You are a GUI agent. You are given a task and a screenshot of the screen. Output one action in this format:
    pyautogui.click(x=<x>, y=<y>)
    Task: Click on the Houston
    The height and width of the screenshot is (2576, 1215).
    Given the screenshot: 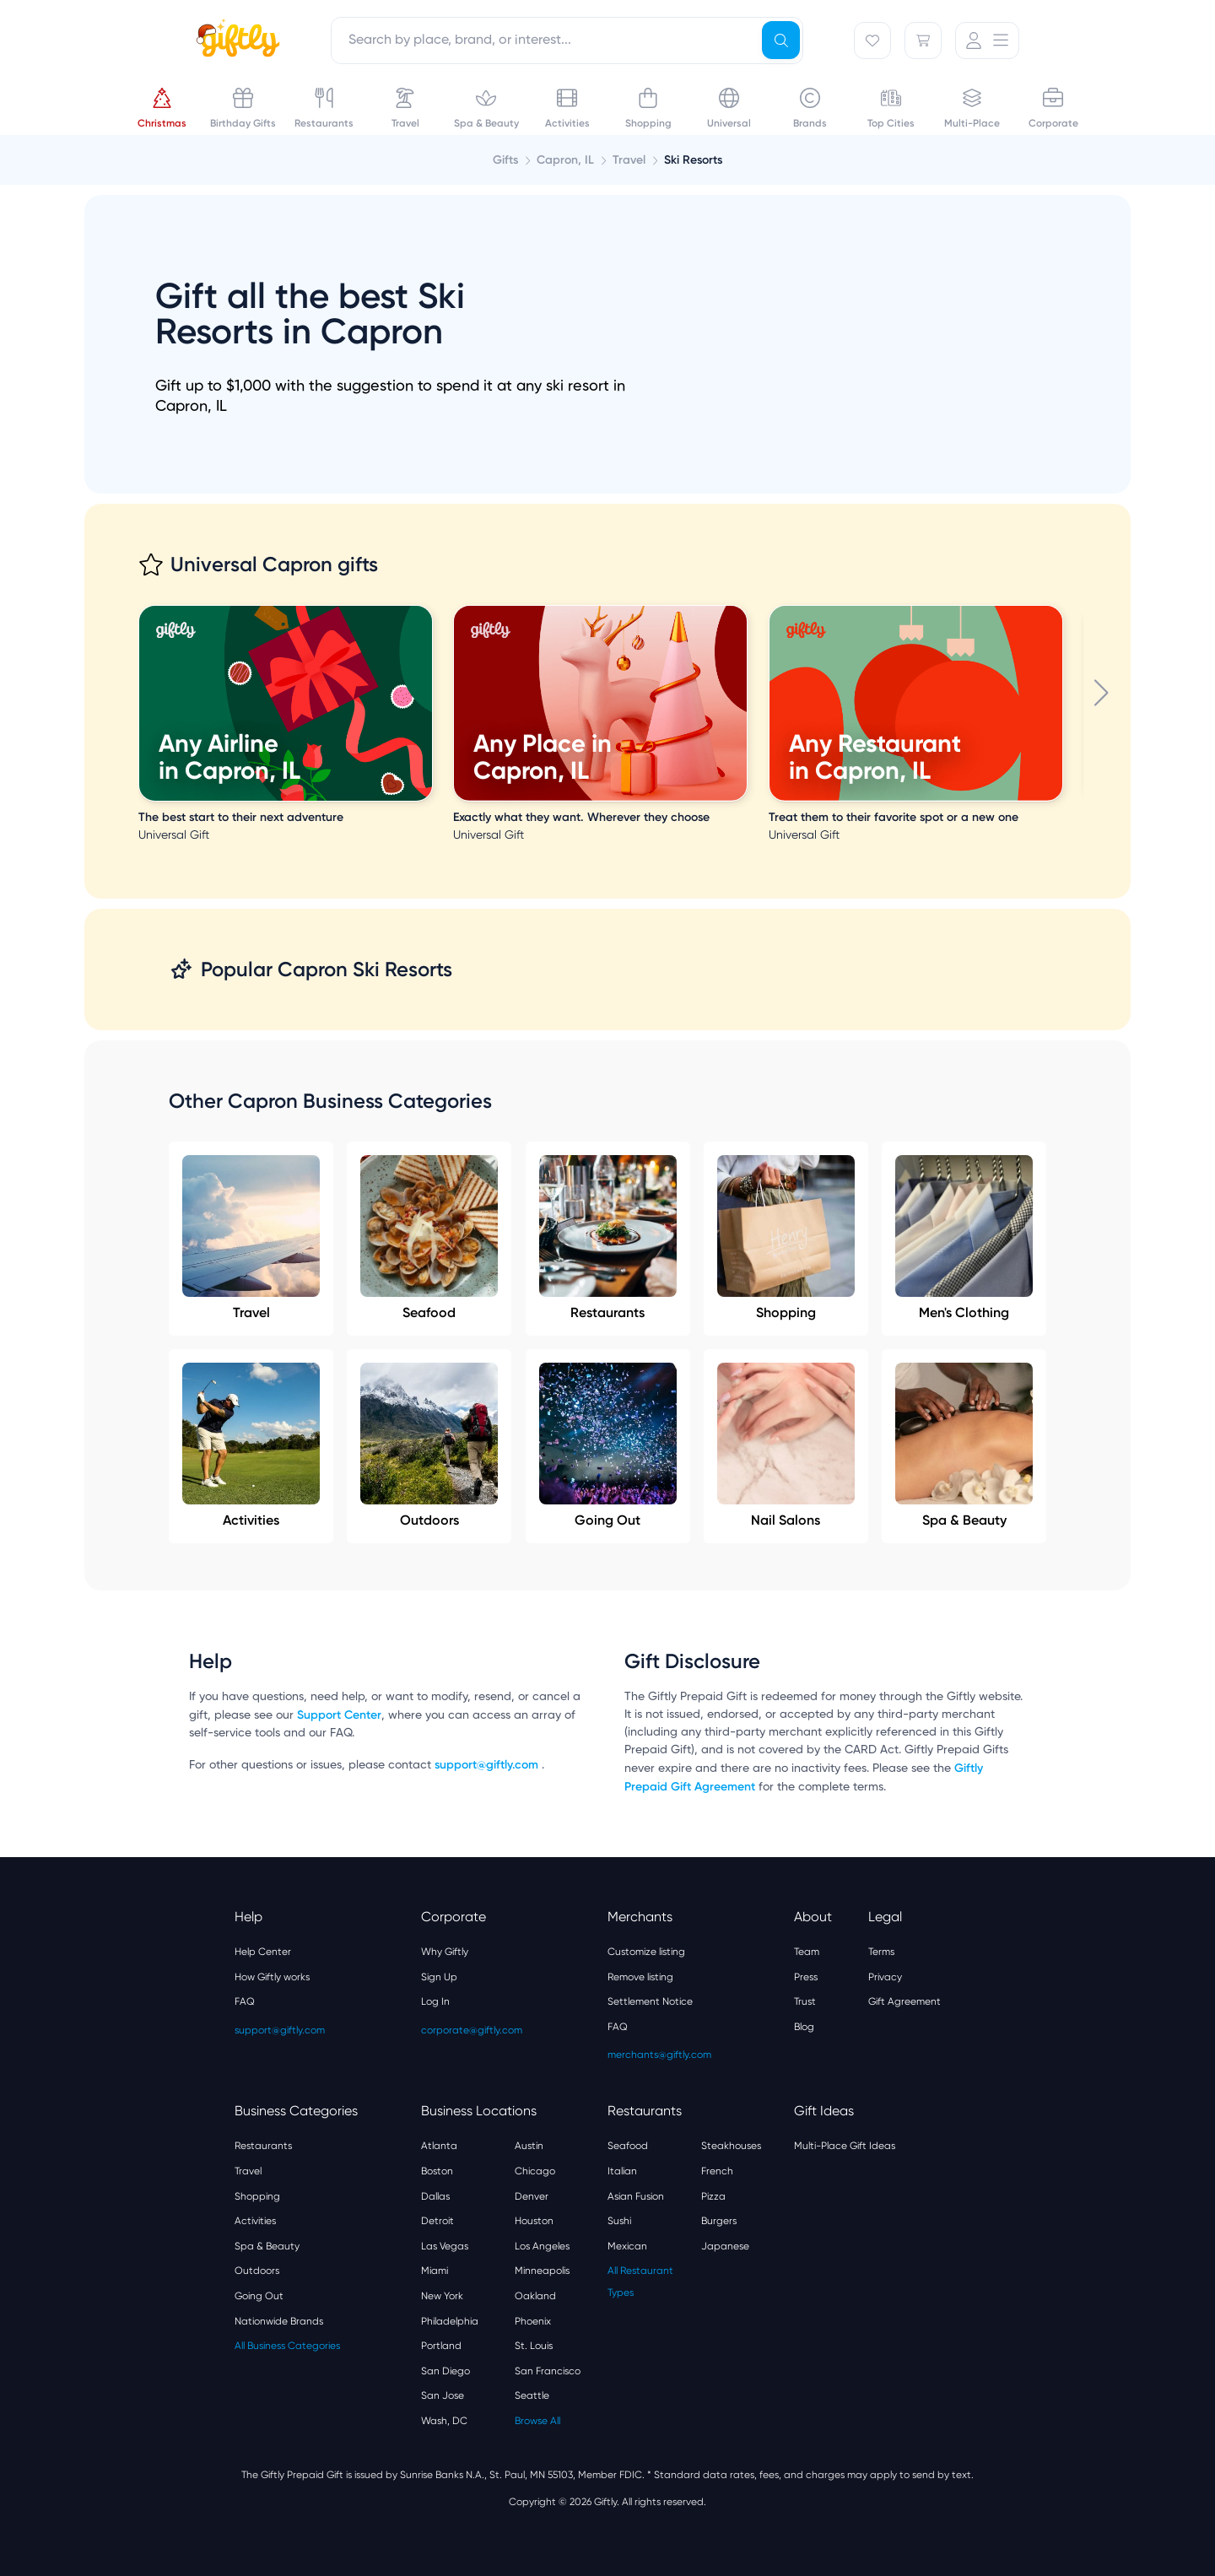 What is the action you would take?
    pyautogui.click(x=534, y=2221)
    